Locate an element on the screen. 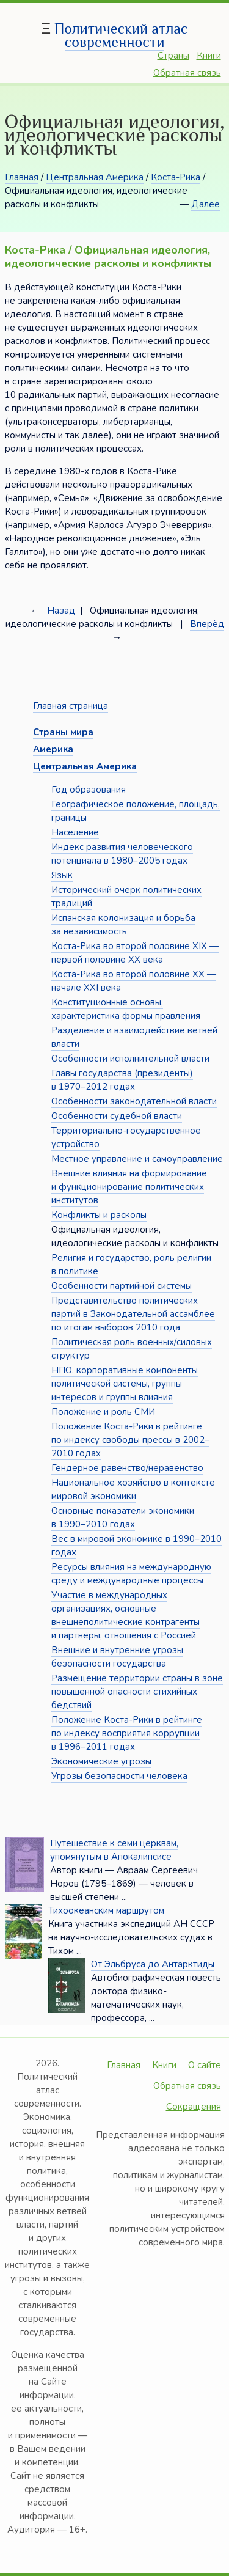 The image size is (229, 2576). Гендерное равенство/неравенство is located at coordinates (127, 1468).